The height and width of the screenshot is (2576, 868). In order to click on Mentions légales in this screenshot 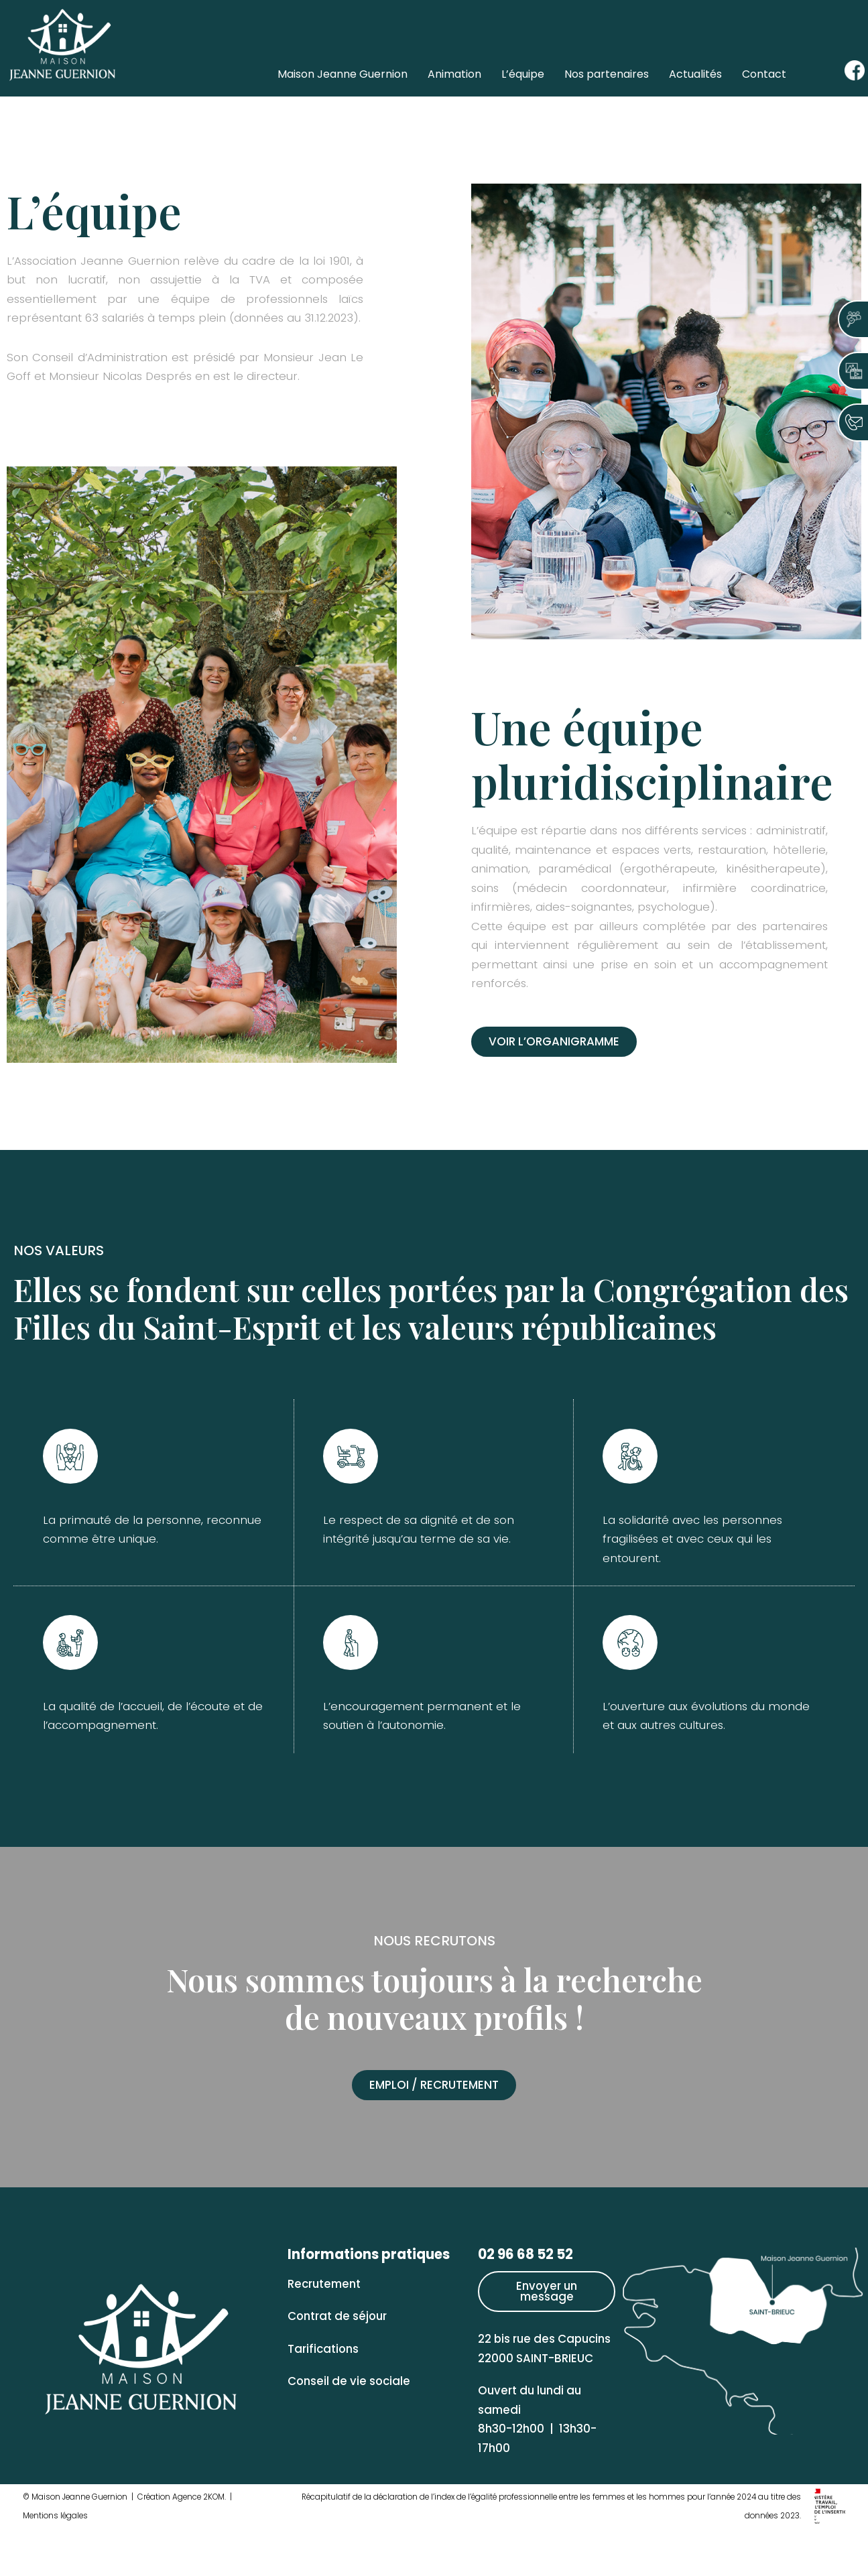, I will do `click(55, 2563)`.